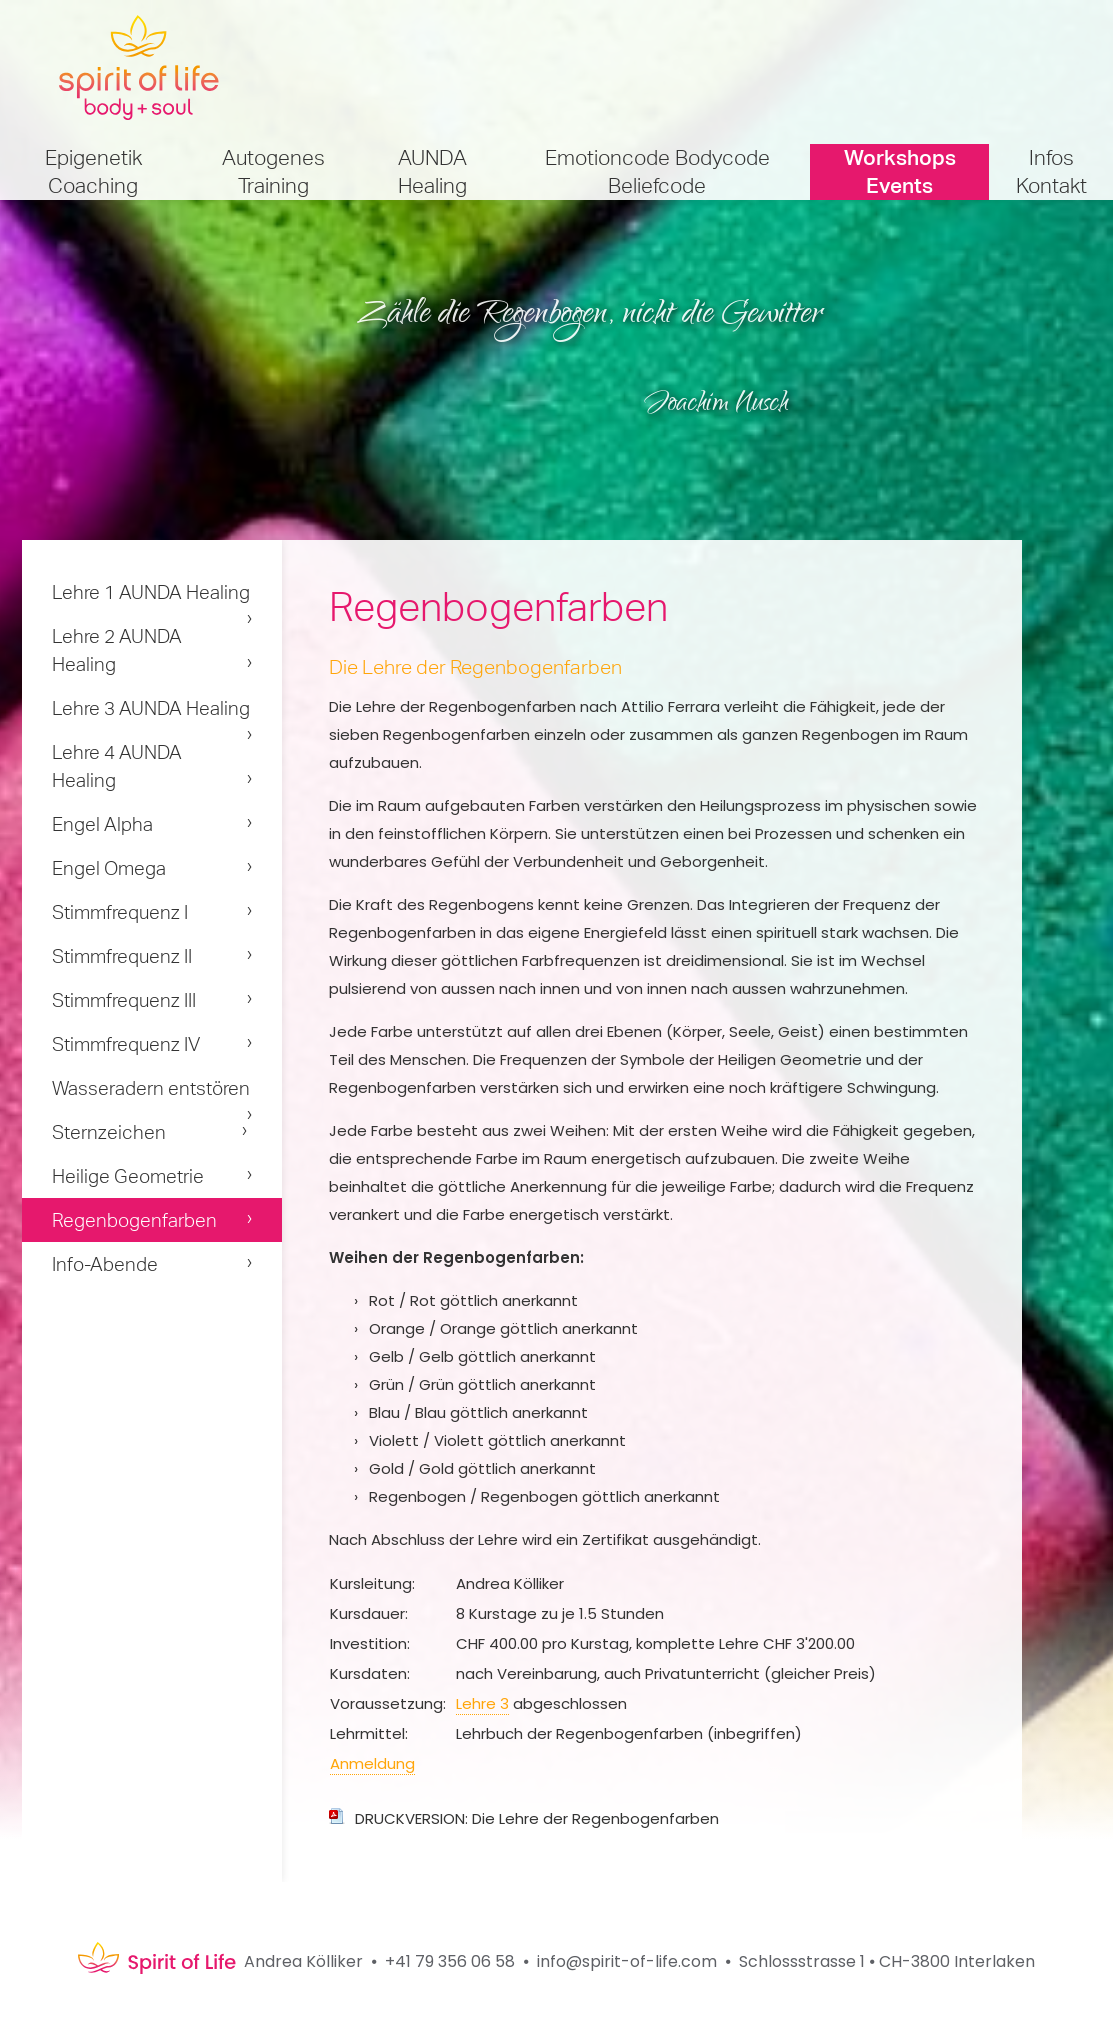  I want to click on Autogenes Training, so click(273, 171).